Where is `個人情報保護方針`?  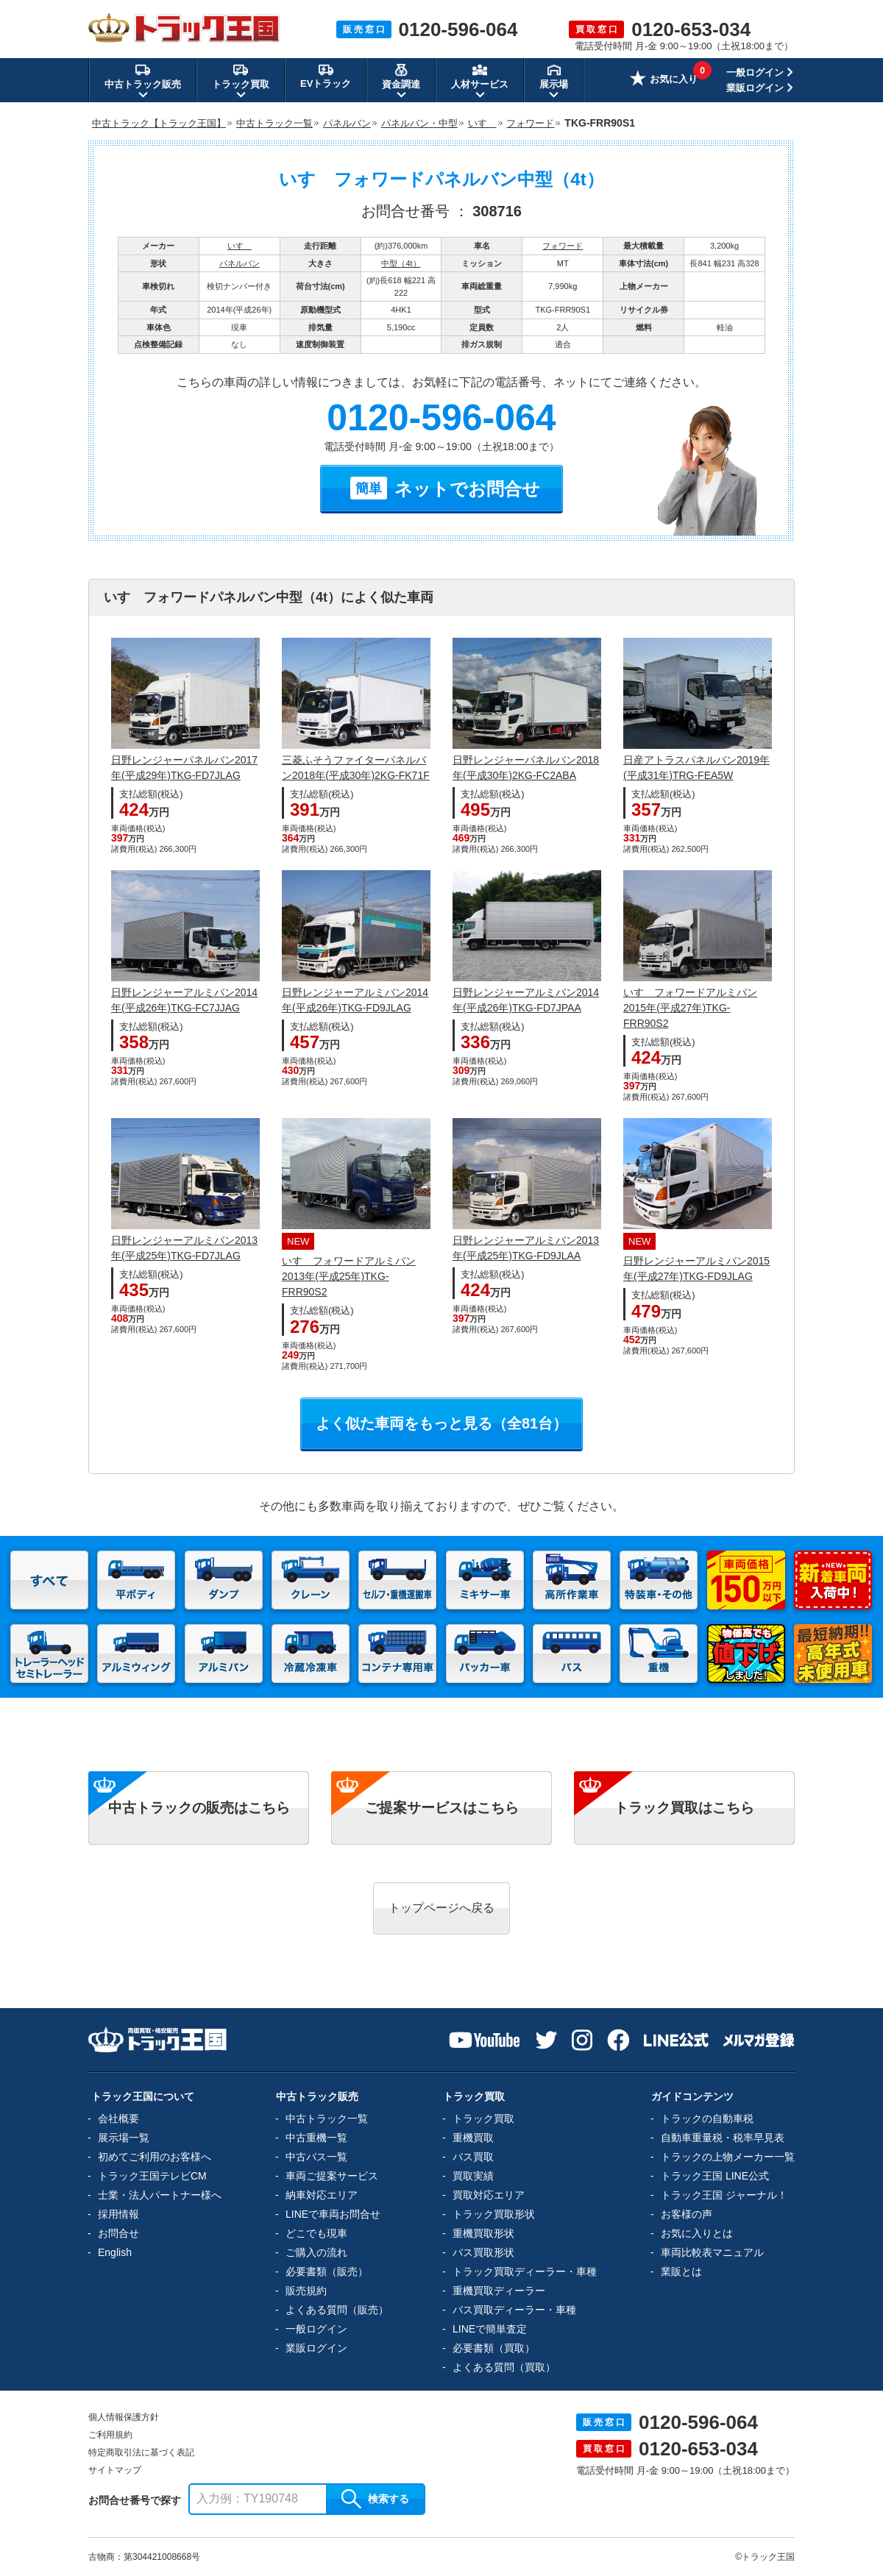 個人情報保護方針 is located at coordinates (123, 2417).